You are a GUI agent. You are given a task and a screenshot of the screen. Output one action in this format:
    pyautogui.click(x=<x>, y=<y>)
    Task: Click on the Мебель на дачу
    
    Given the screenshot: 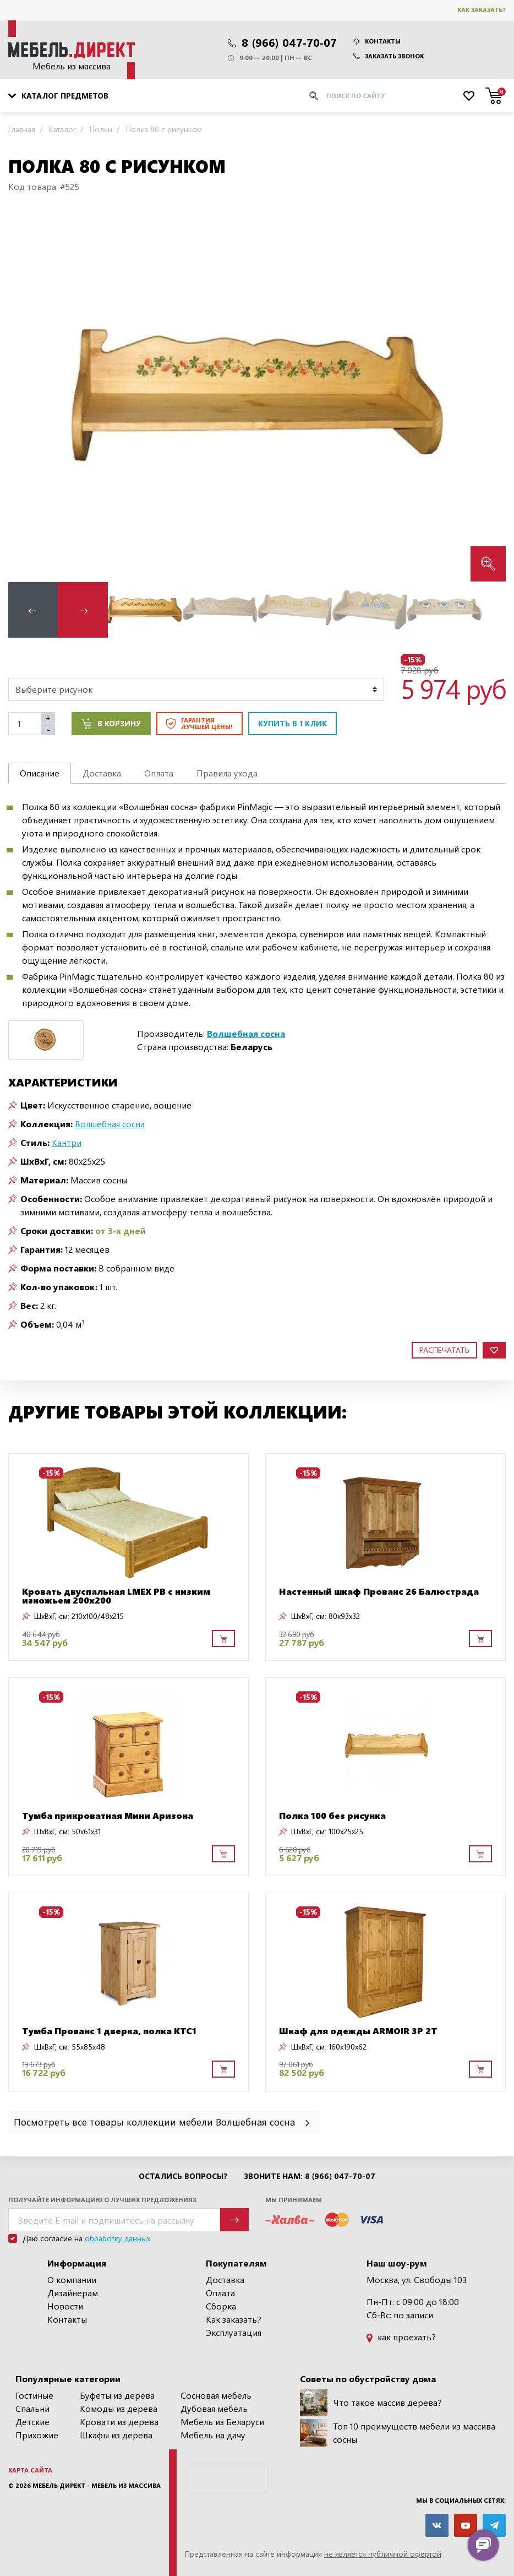 What is the action you would take?
    pyautogui.click(x=213, y=2435)
    